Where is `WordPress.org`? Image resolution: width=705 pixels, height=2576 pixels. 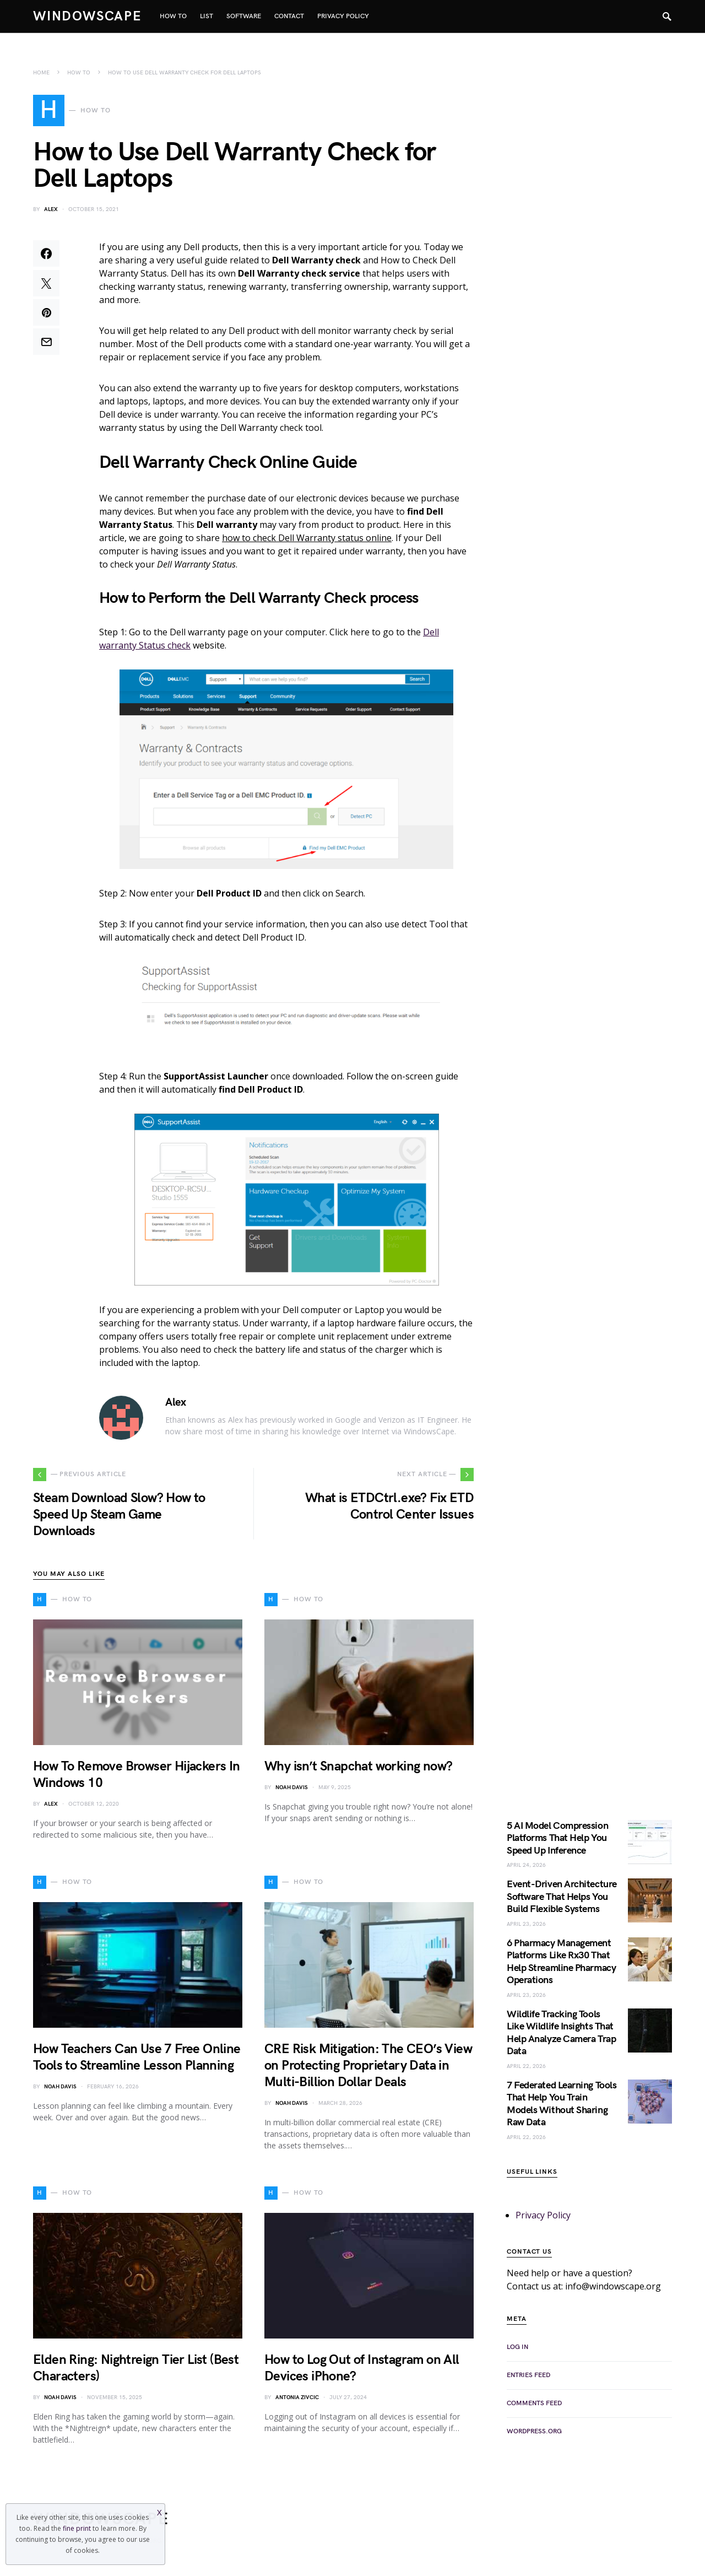 WordPress.org is located at coordinates (534, 2435).